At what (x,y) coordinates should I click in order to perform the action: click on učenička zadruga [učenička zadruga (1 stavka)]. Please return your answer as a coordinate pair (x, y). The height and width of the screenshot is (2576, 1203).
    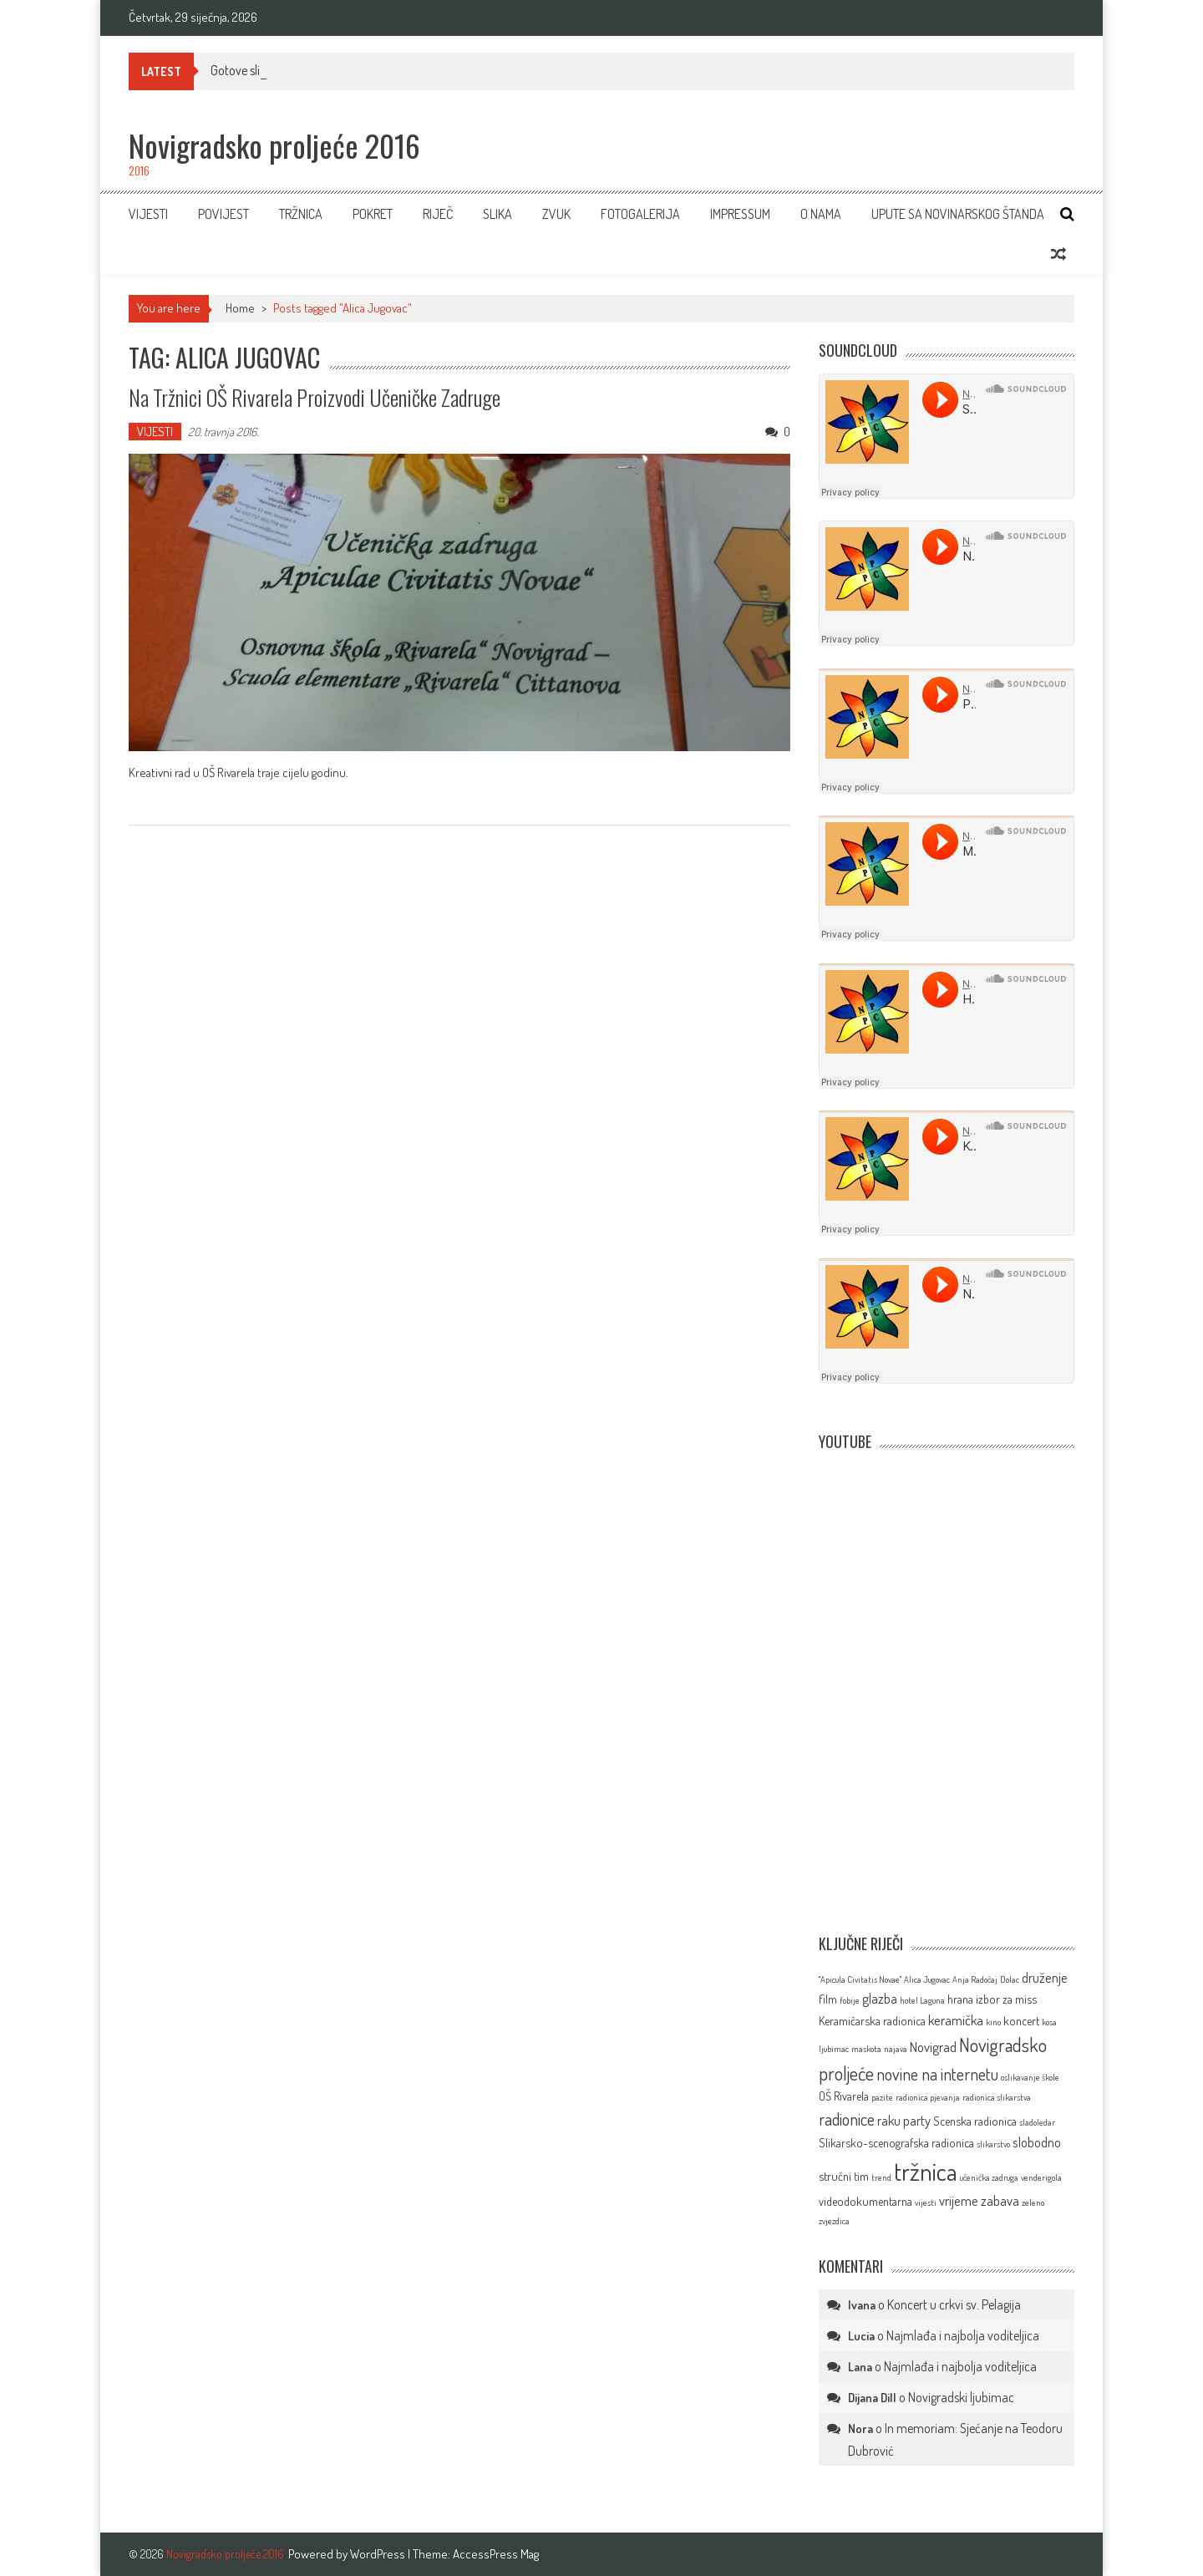
    Looking at the image, I should click on (989, 2177).